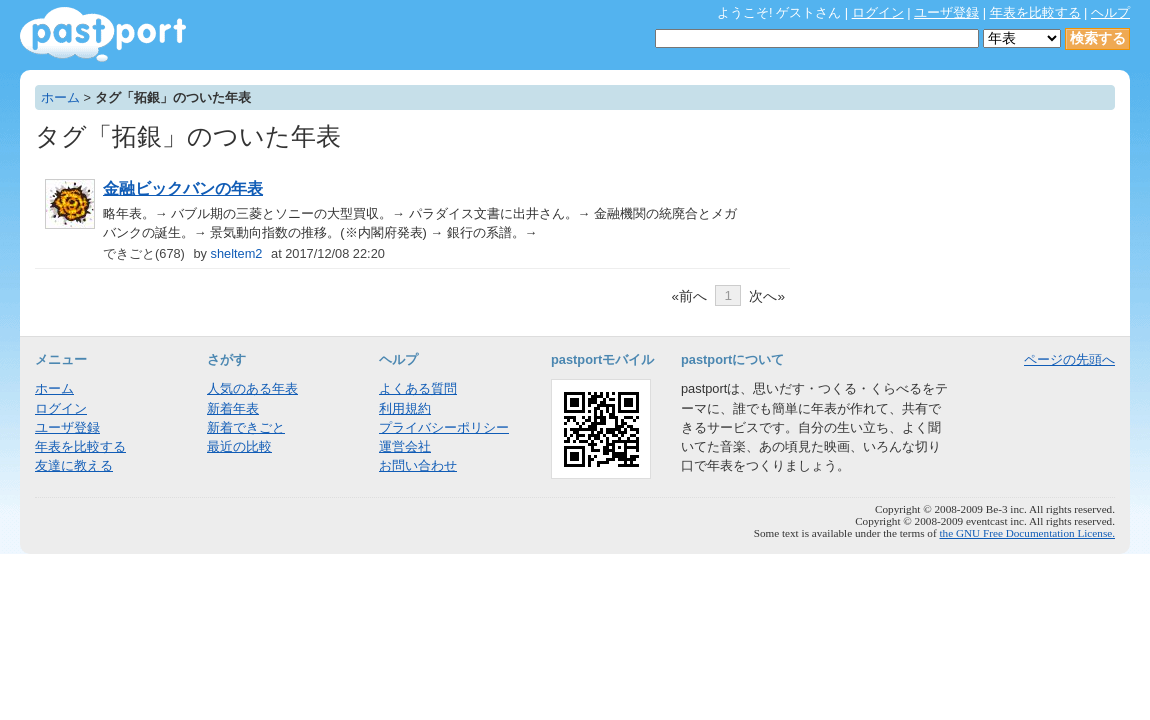 This screenshot has width=1150, height=720. What do you see at coordinates (233, 408) in the screenshot?
I see `新着年表` at bounding box center [233, 408].